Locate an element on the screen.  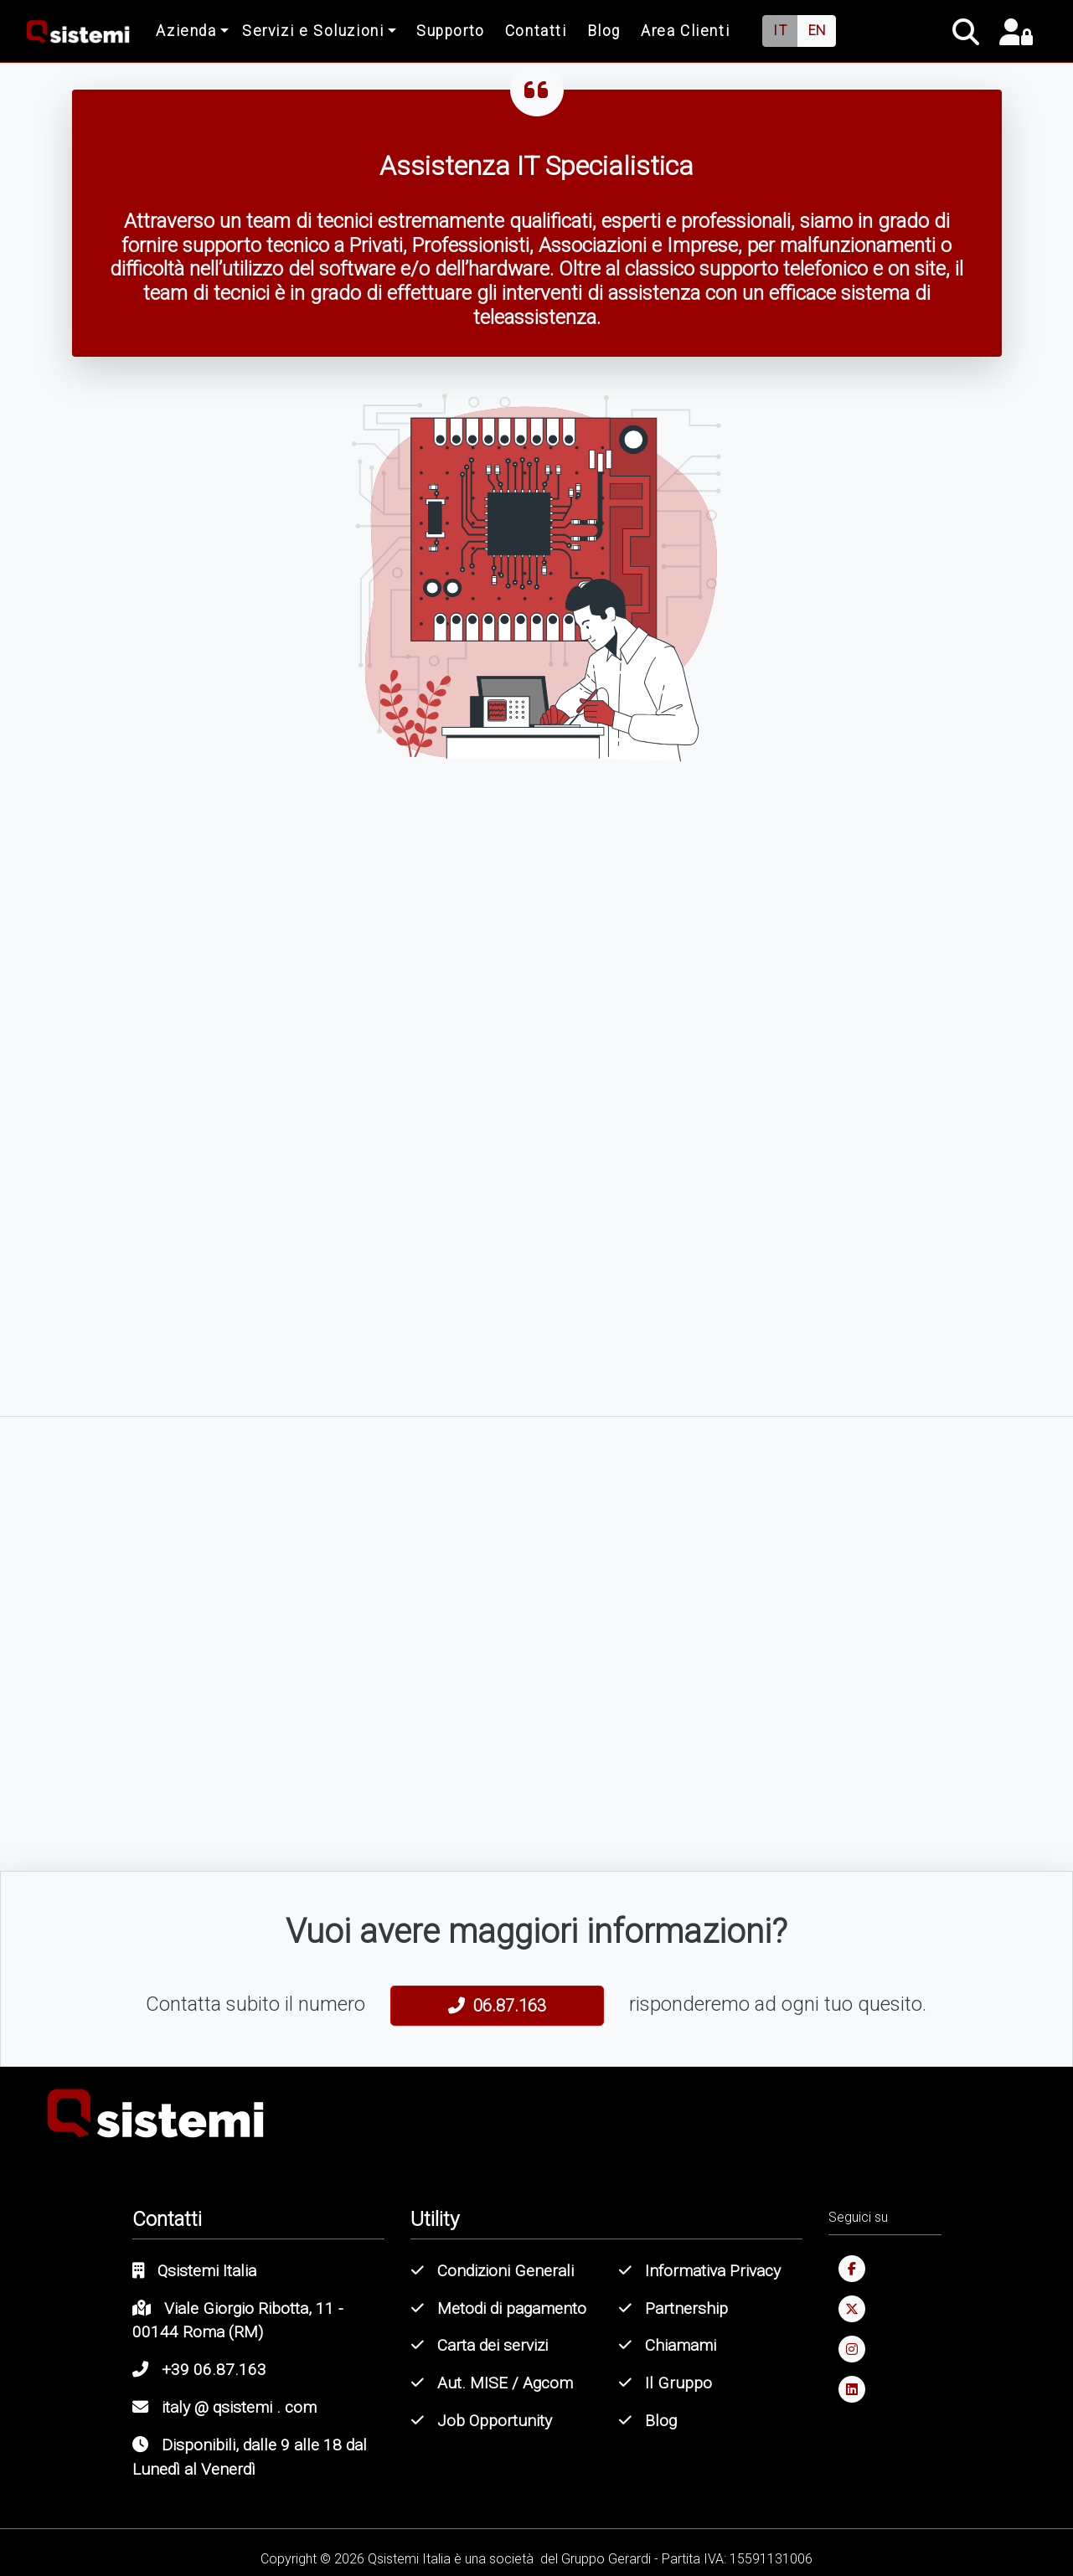
06.87.163 is located at coordinates (497, 2006).